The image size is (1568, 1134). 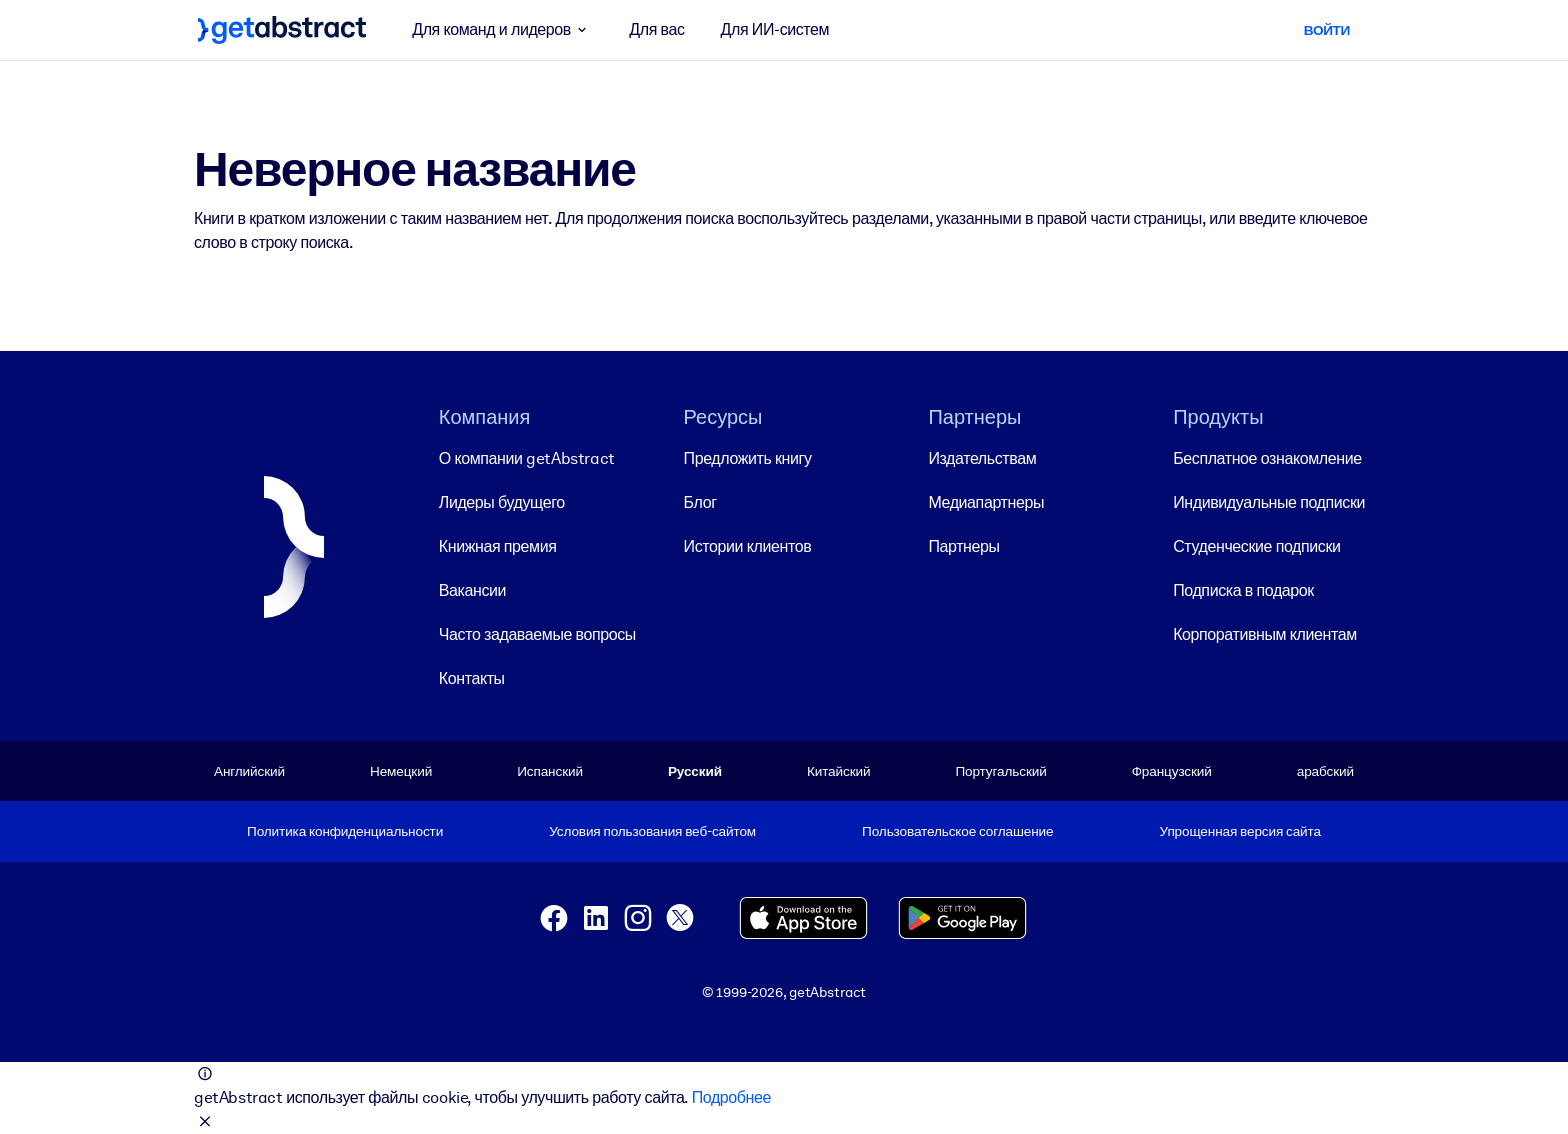 I want to click on Для команд и лидеров [button], so click(x=502, y=30).